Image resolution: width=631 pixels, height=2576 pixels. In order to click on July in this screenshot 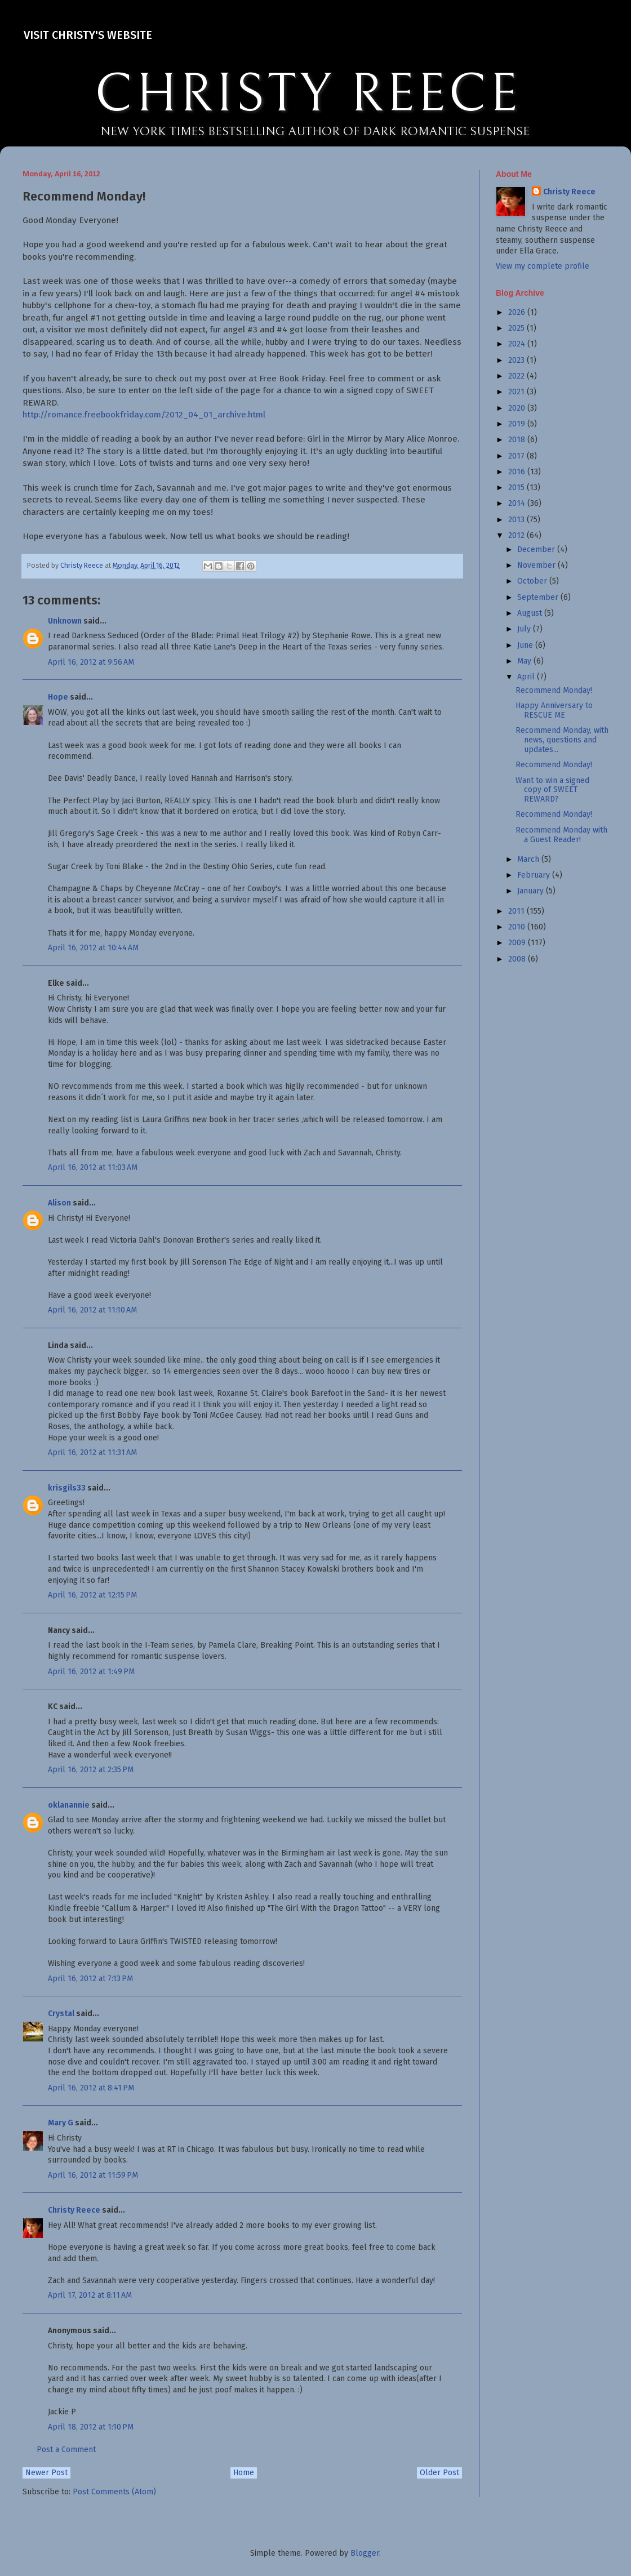, I will do `click(525, 629)`.